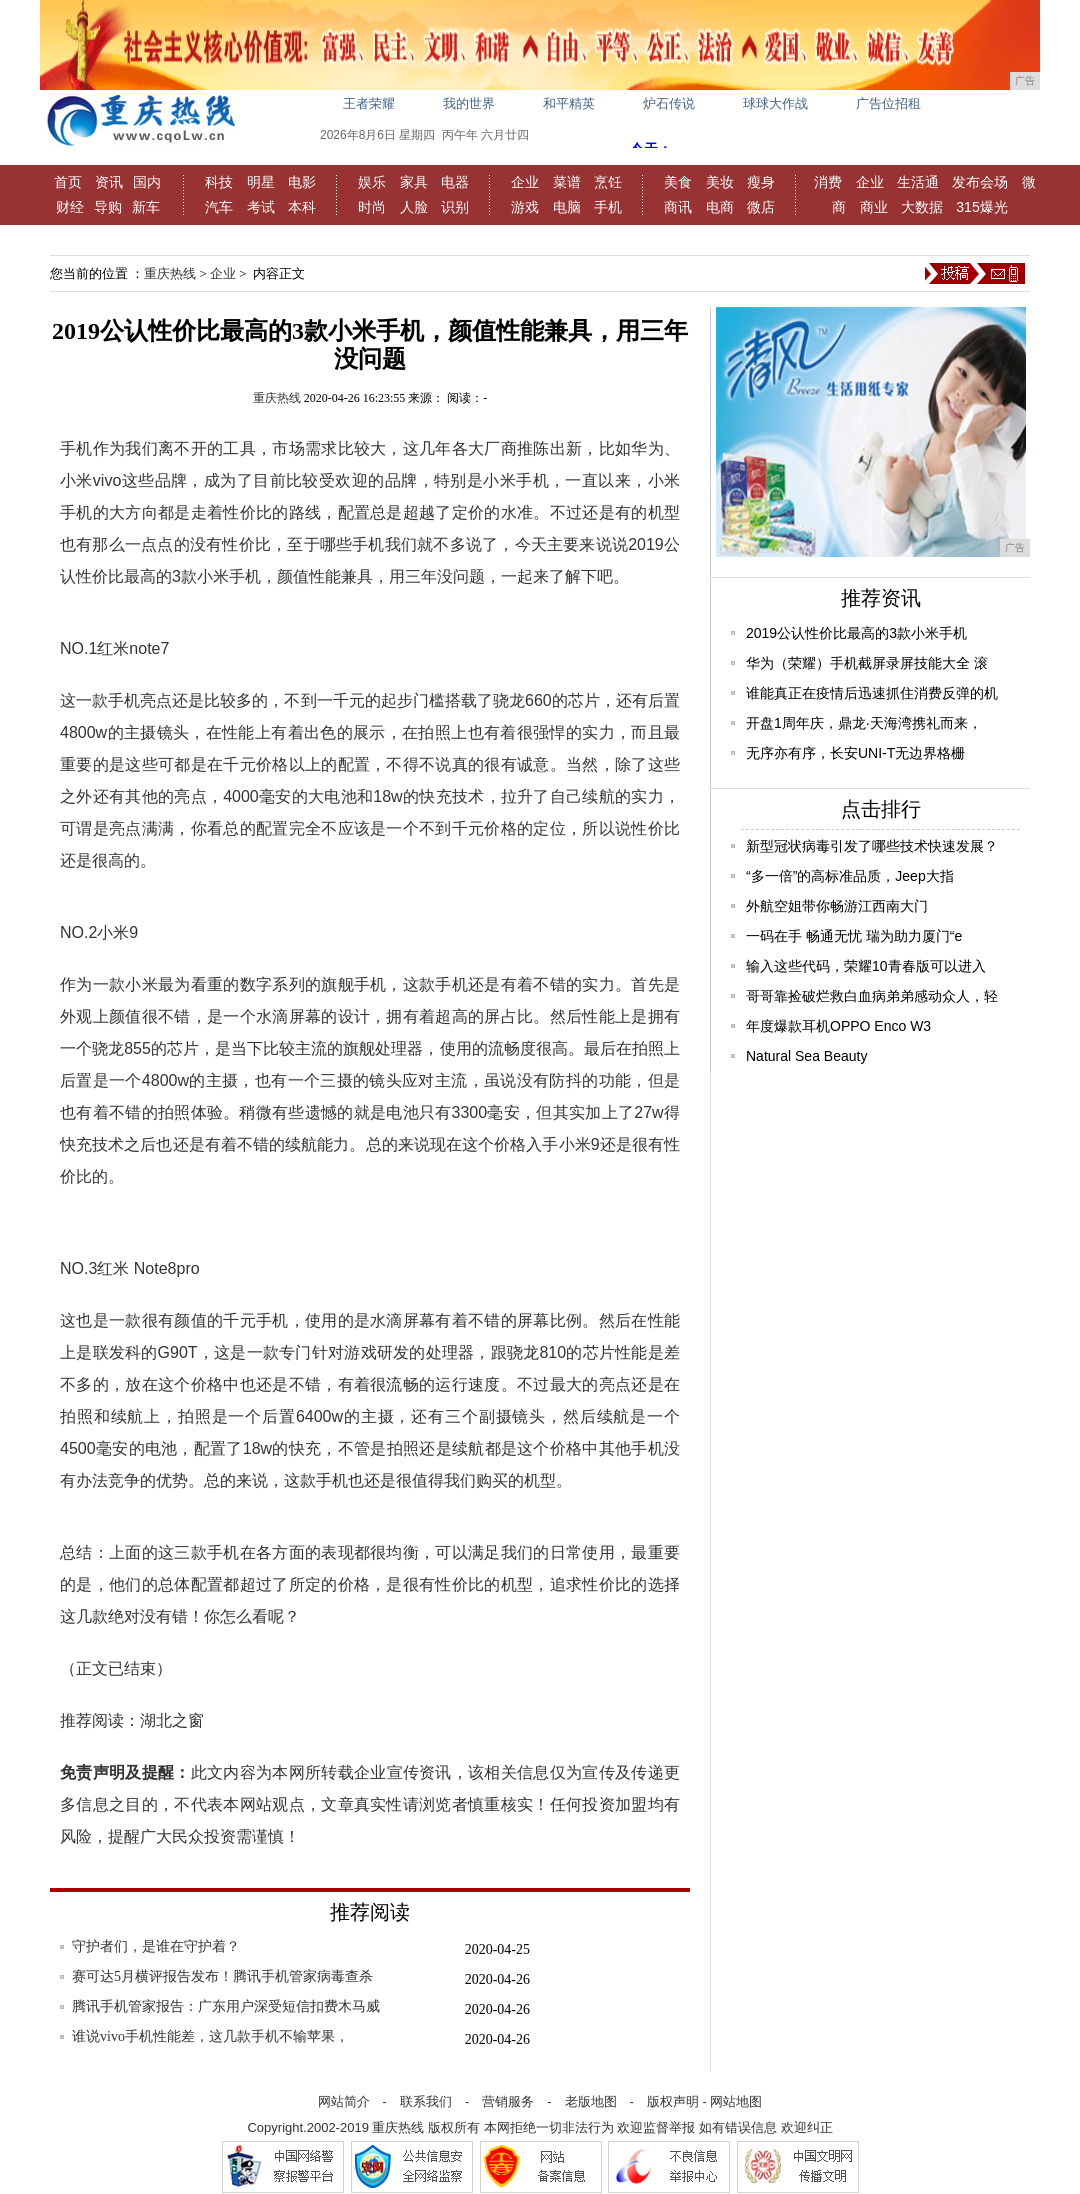 The image size is (1080, 2194). I want to click on 网站简介, so click(344, 2101).